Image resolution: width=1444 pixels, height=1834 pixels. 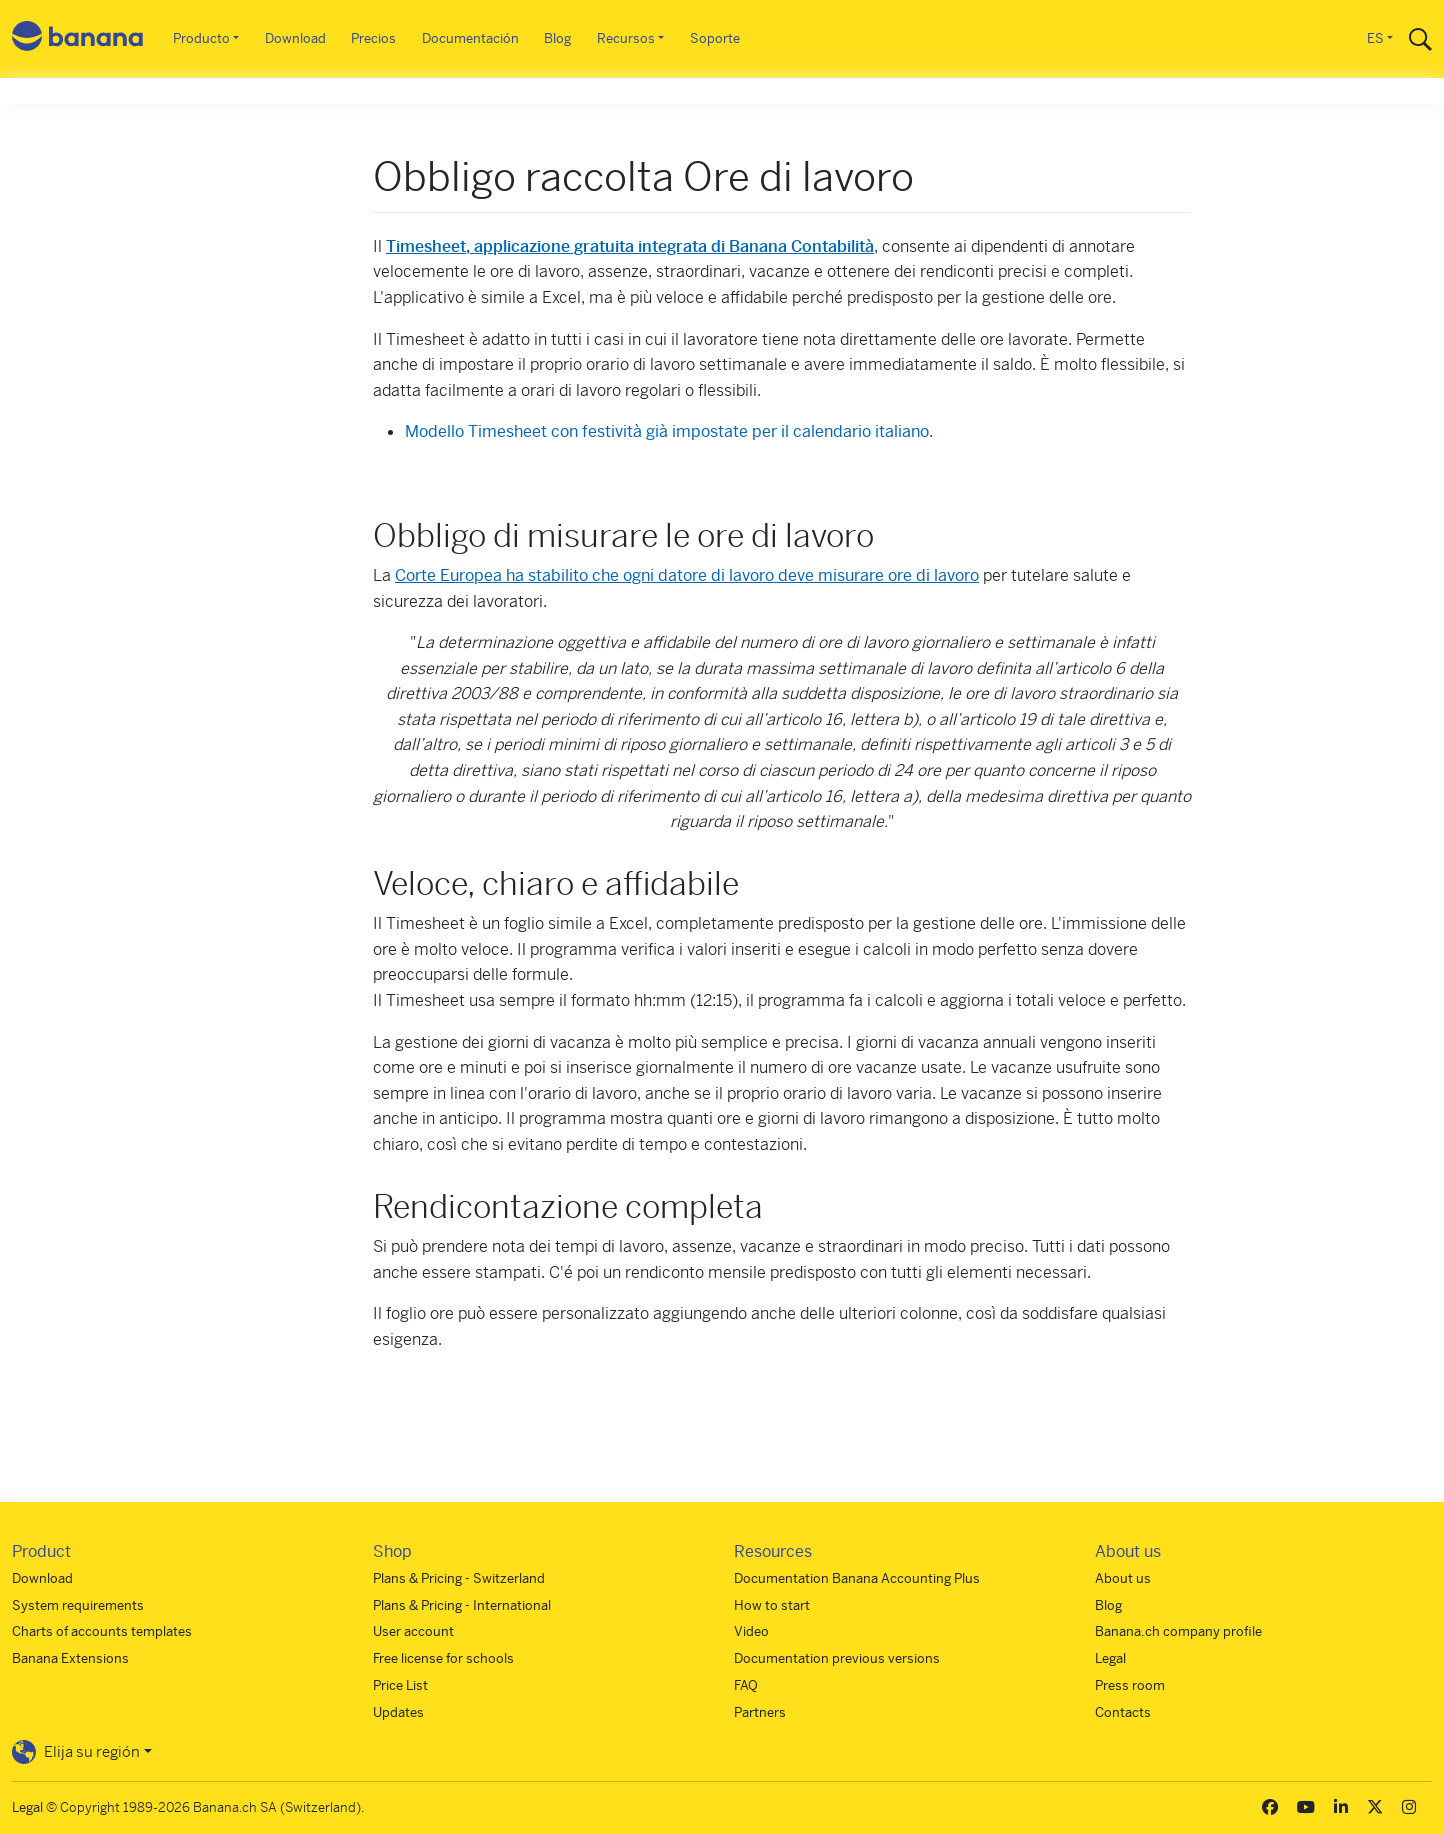 I want to click on Plans & Pricing - International, so click(x=462, y=1605).